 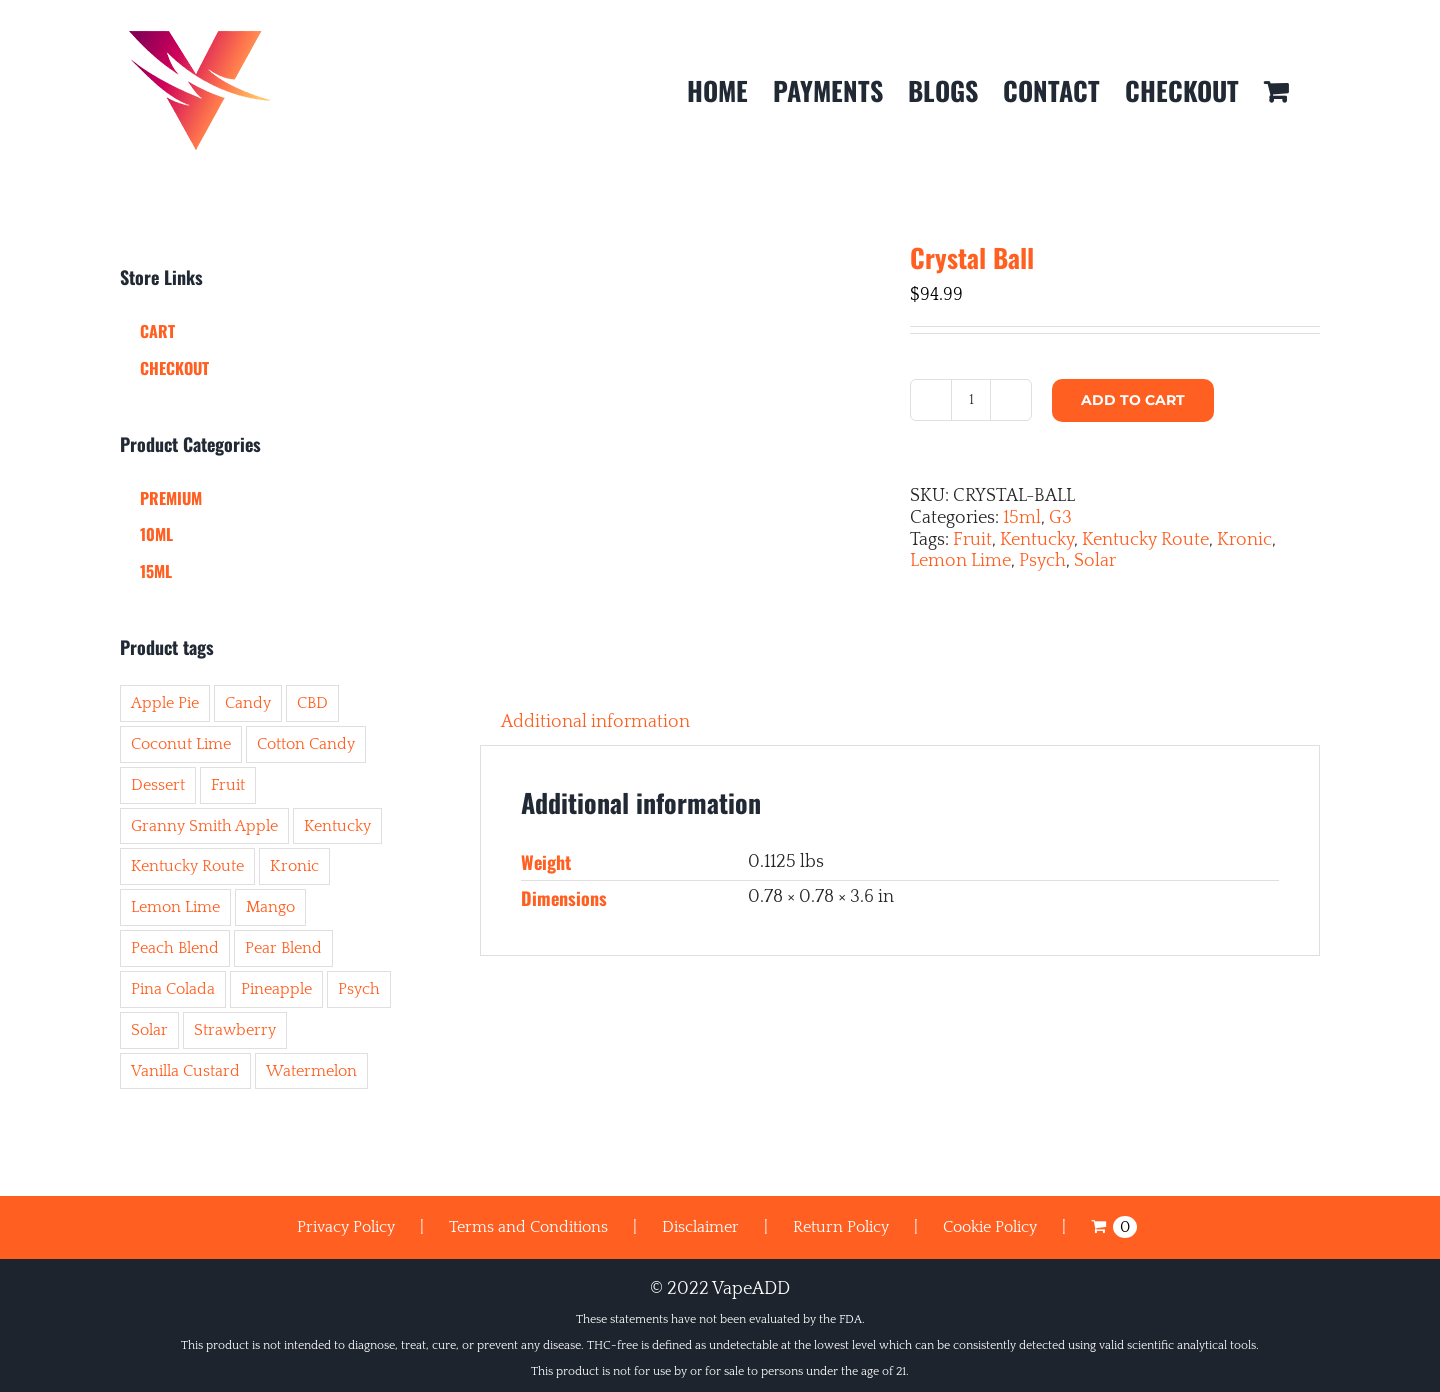 I want to click on Strawberry [Strawberry (6 items)], so click(x=235, y=1030).